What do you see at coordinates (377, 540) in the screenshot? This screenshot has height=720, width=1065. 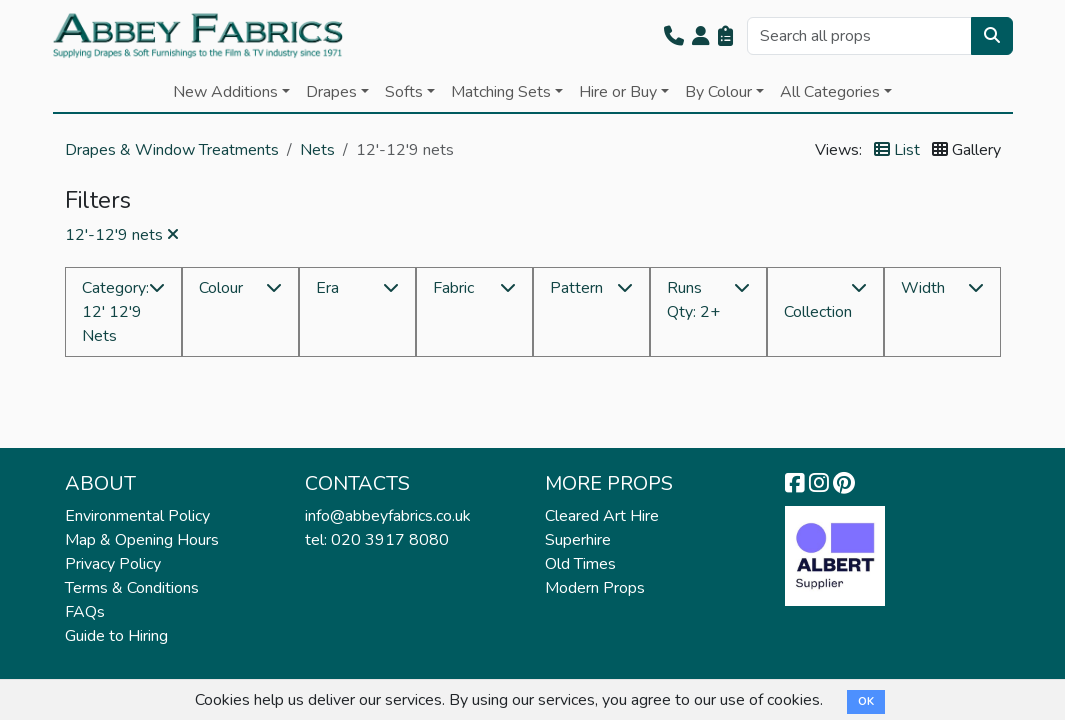 I see `tel: 020 3917 8080` at bounding box center [377, 540].